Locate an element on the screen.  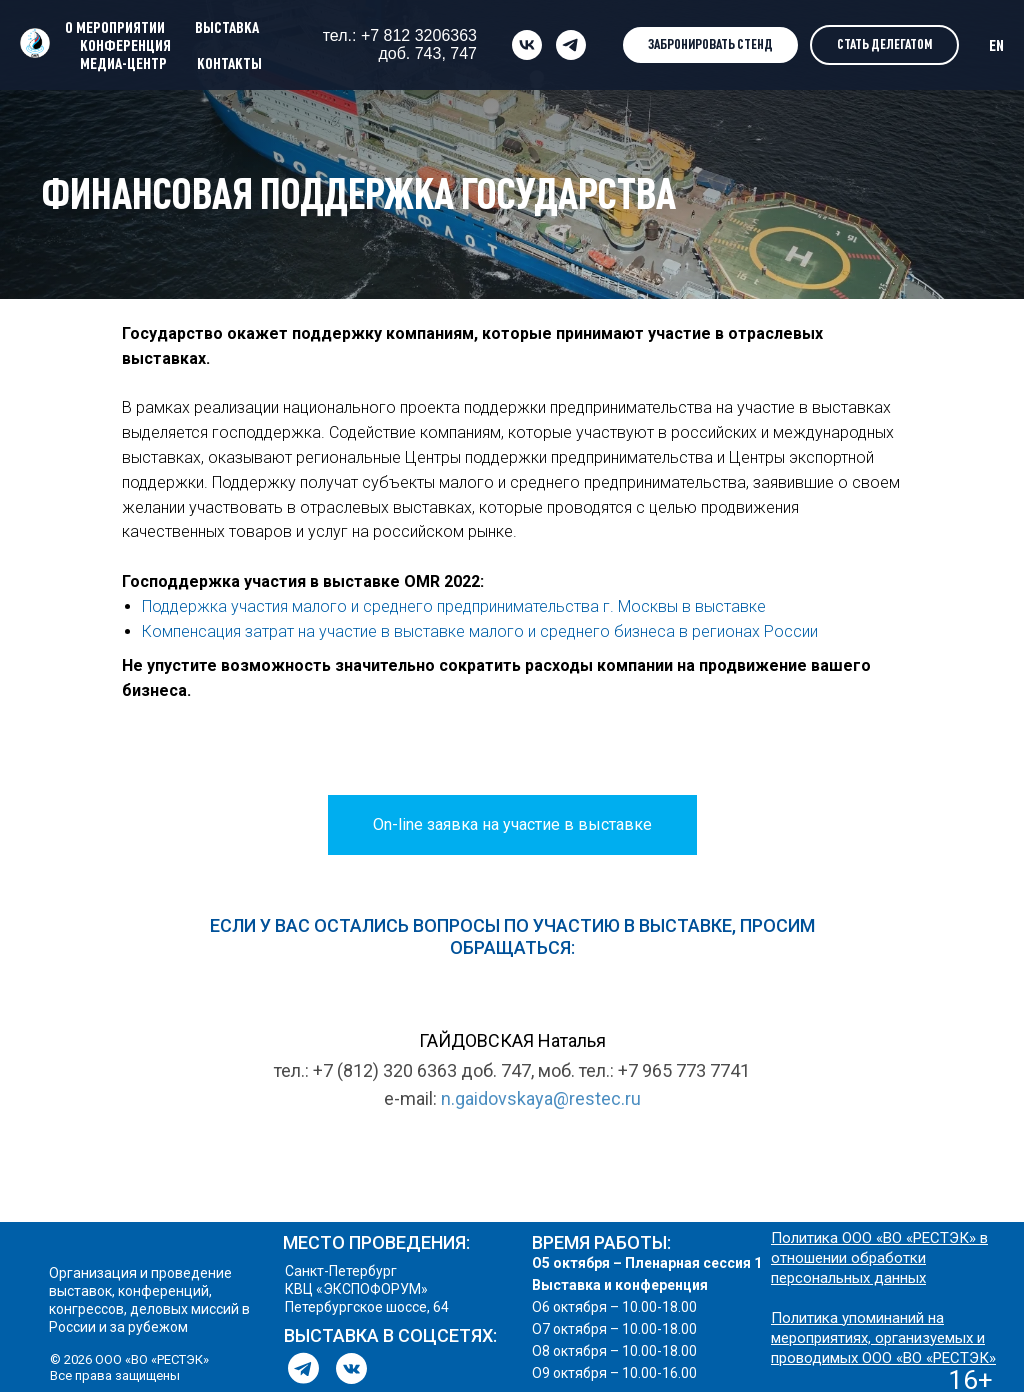
О МЕРОПРИЯТИИ [button] is located at coordinates (115, 27).